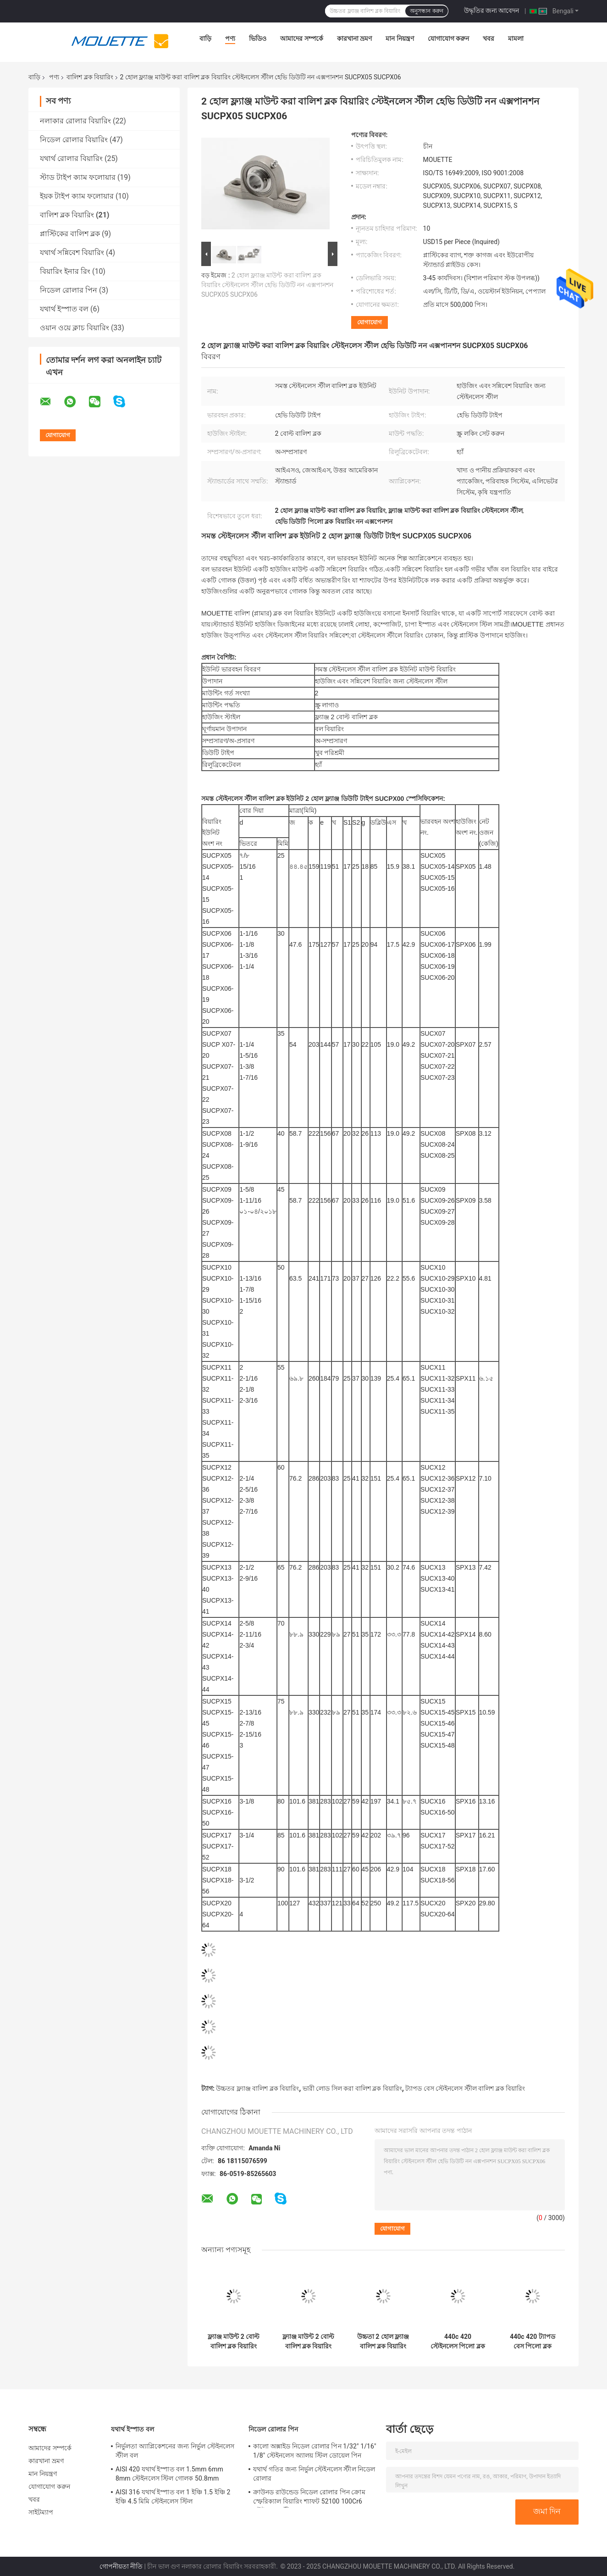 This screenshot has width=607, height=2576. I want to click on নিডেল রোলার পিন, so click(68, 290).